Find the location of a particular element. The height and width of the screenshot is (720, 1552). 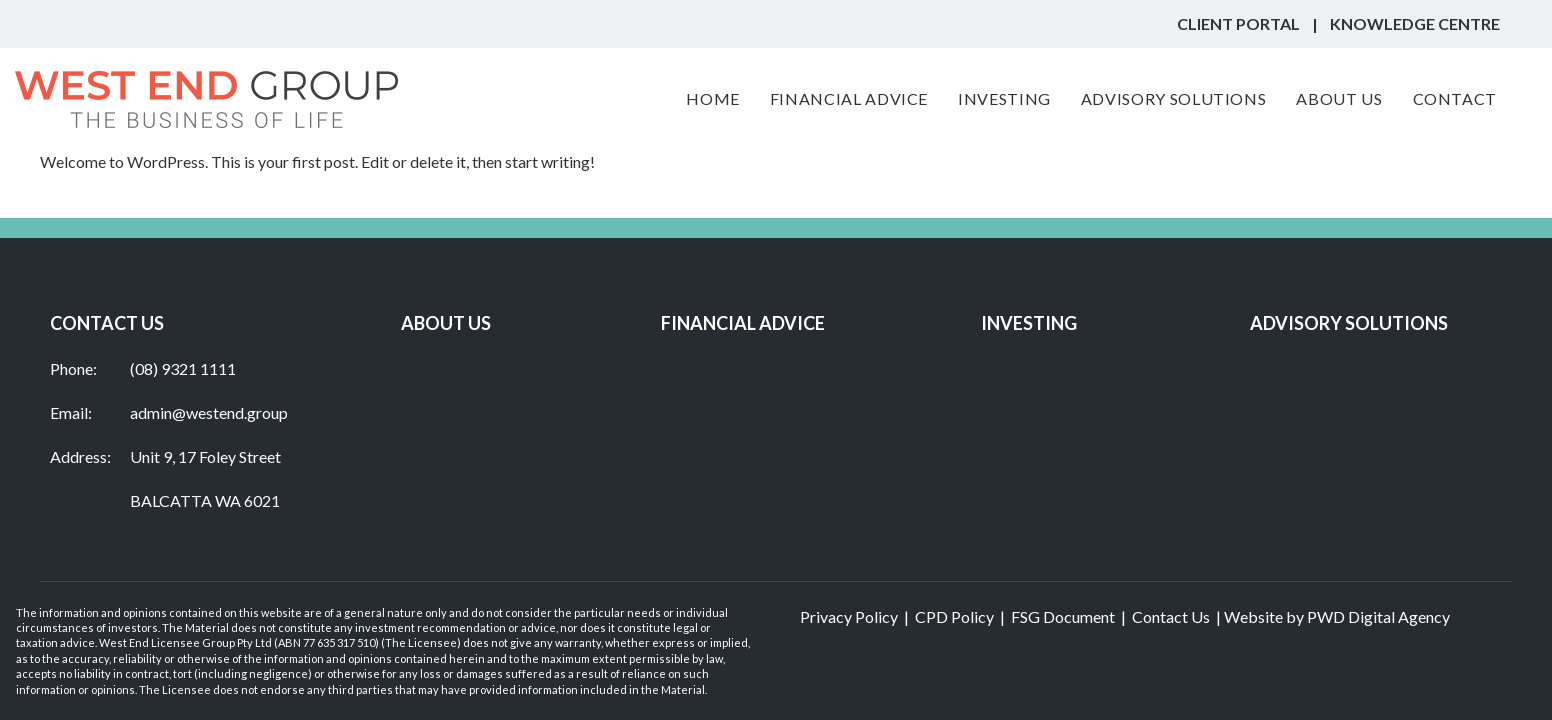

ABOUT US is located at coordinates (446, 323).